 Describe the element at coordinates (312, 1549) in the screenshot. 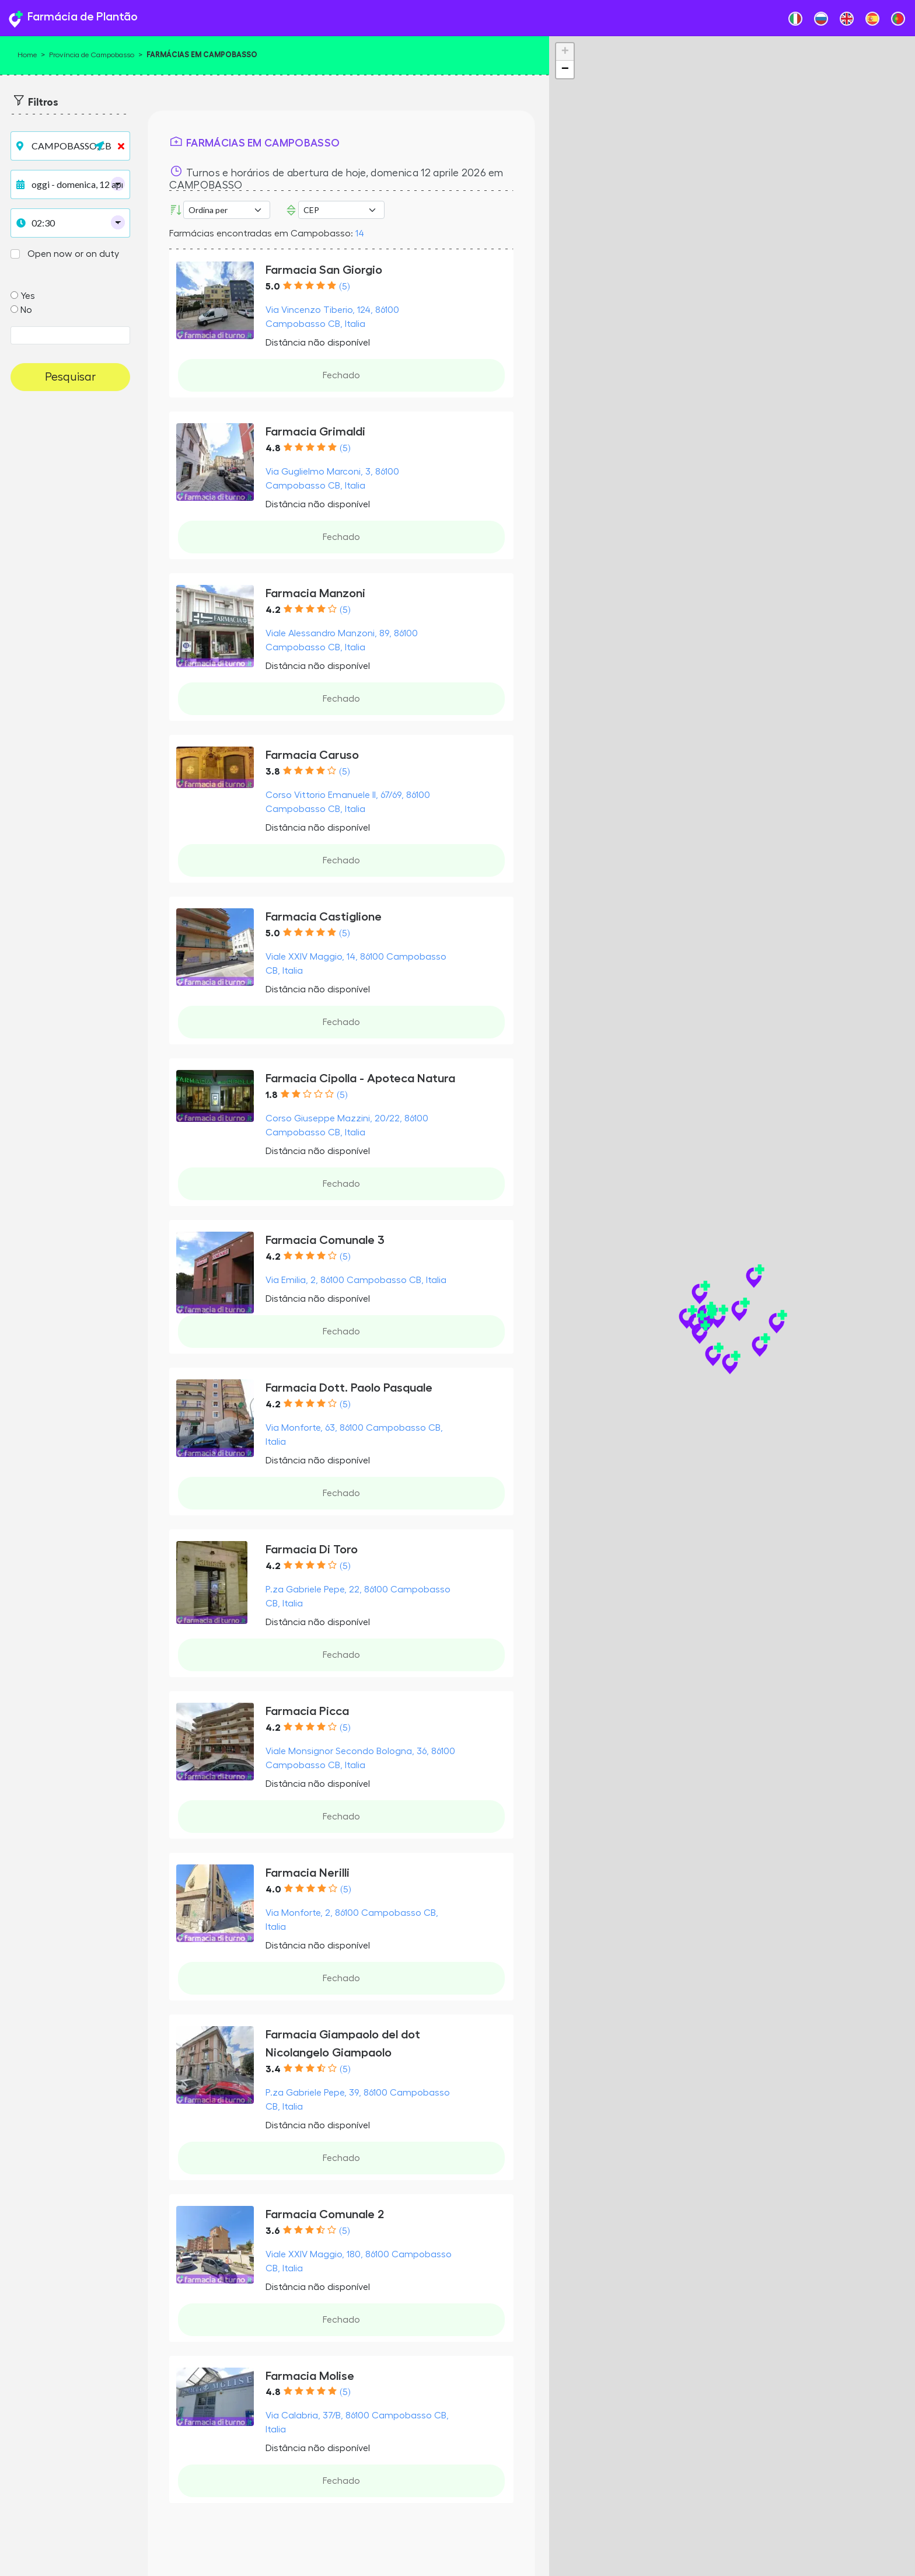

I see `Farmacia Di Toro` at that location.